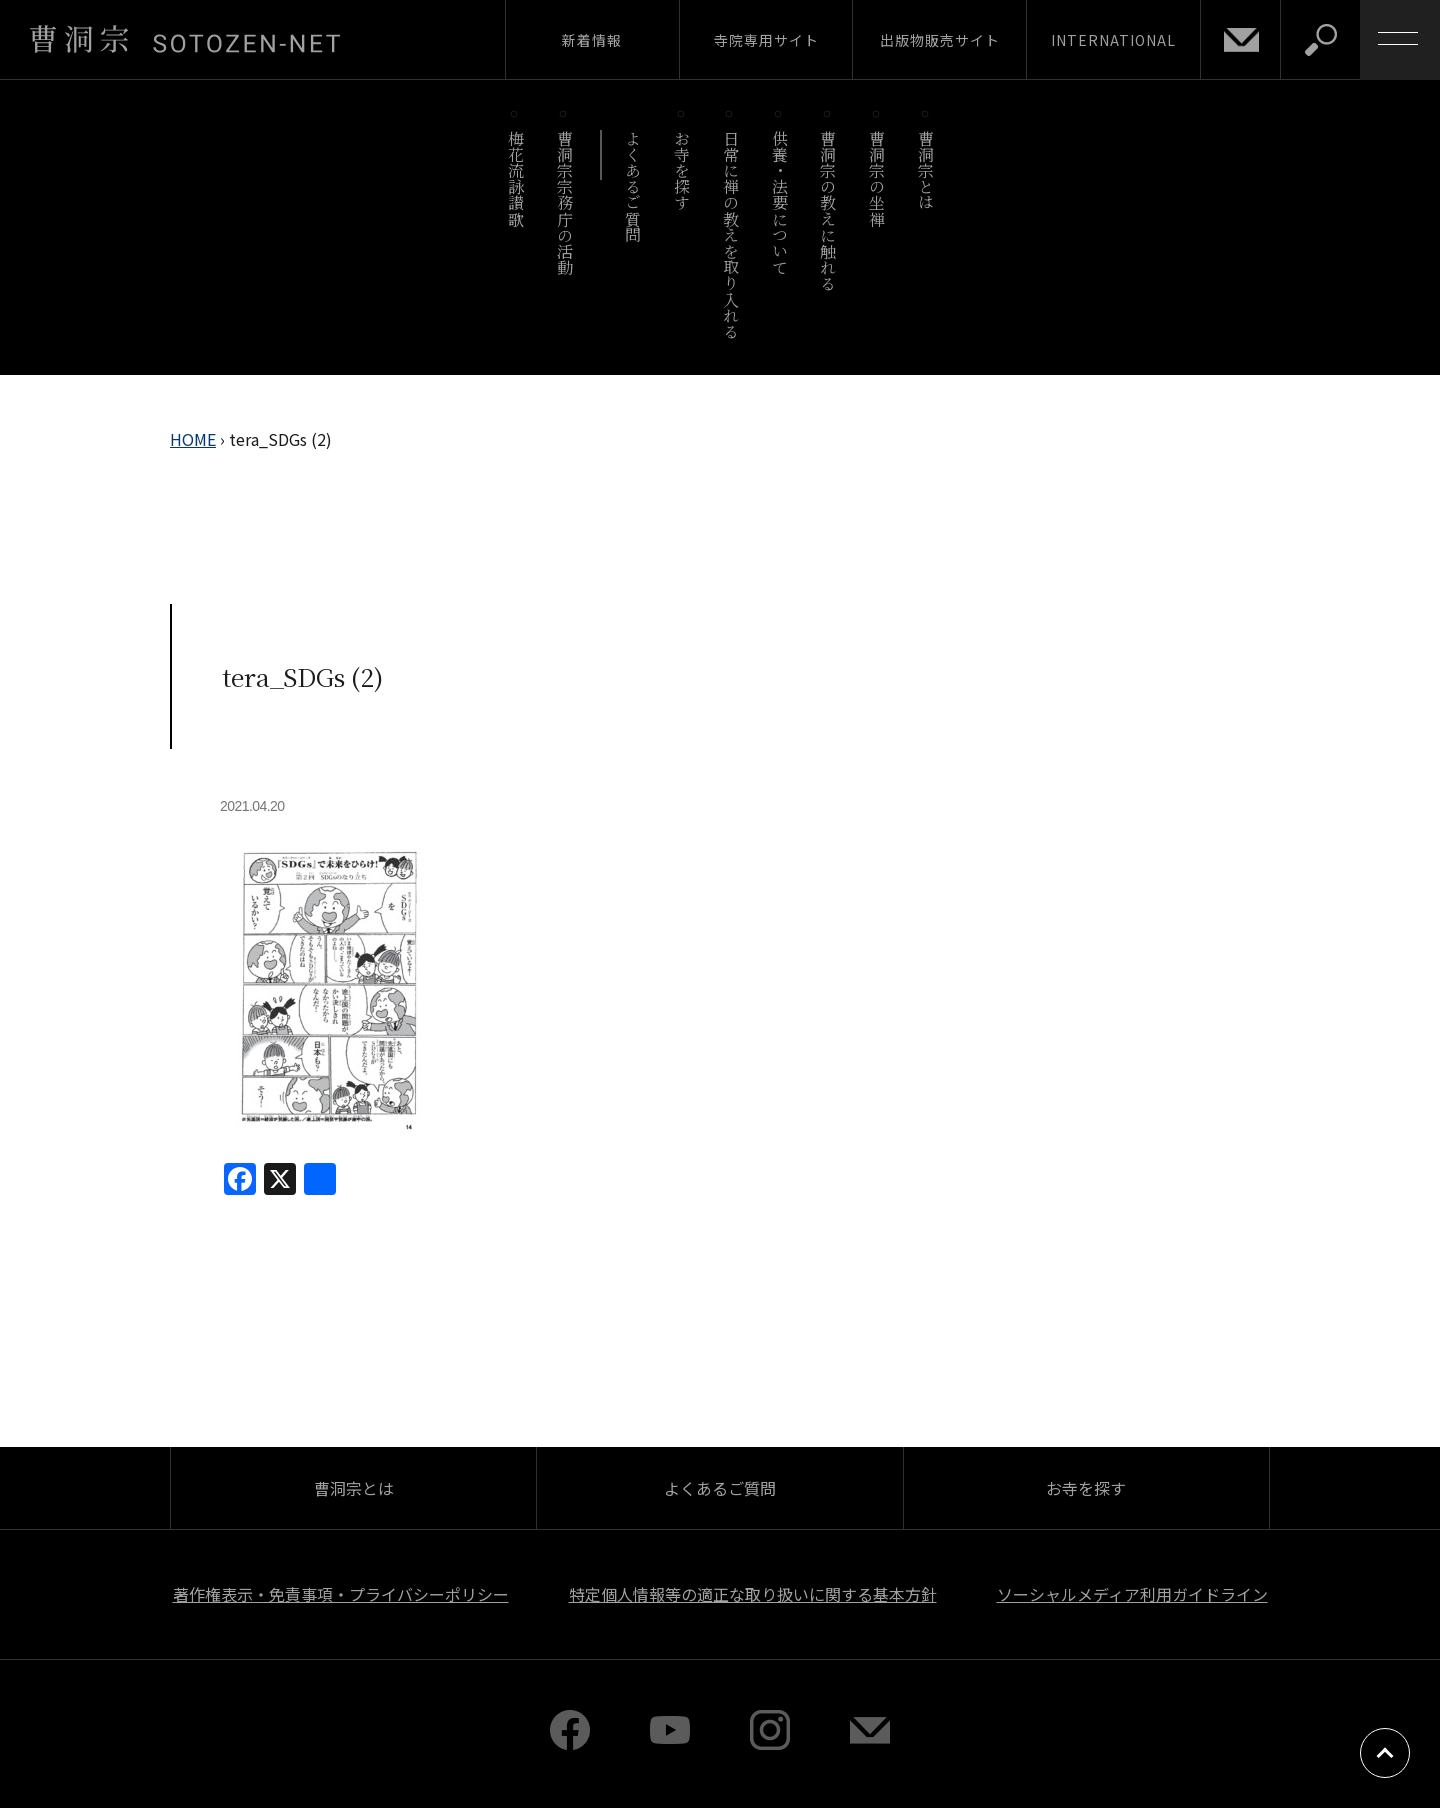  I want to click on 出版物販売サイト, so click(940, 40).